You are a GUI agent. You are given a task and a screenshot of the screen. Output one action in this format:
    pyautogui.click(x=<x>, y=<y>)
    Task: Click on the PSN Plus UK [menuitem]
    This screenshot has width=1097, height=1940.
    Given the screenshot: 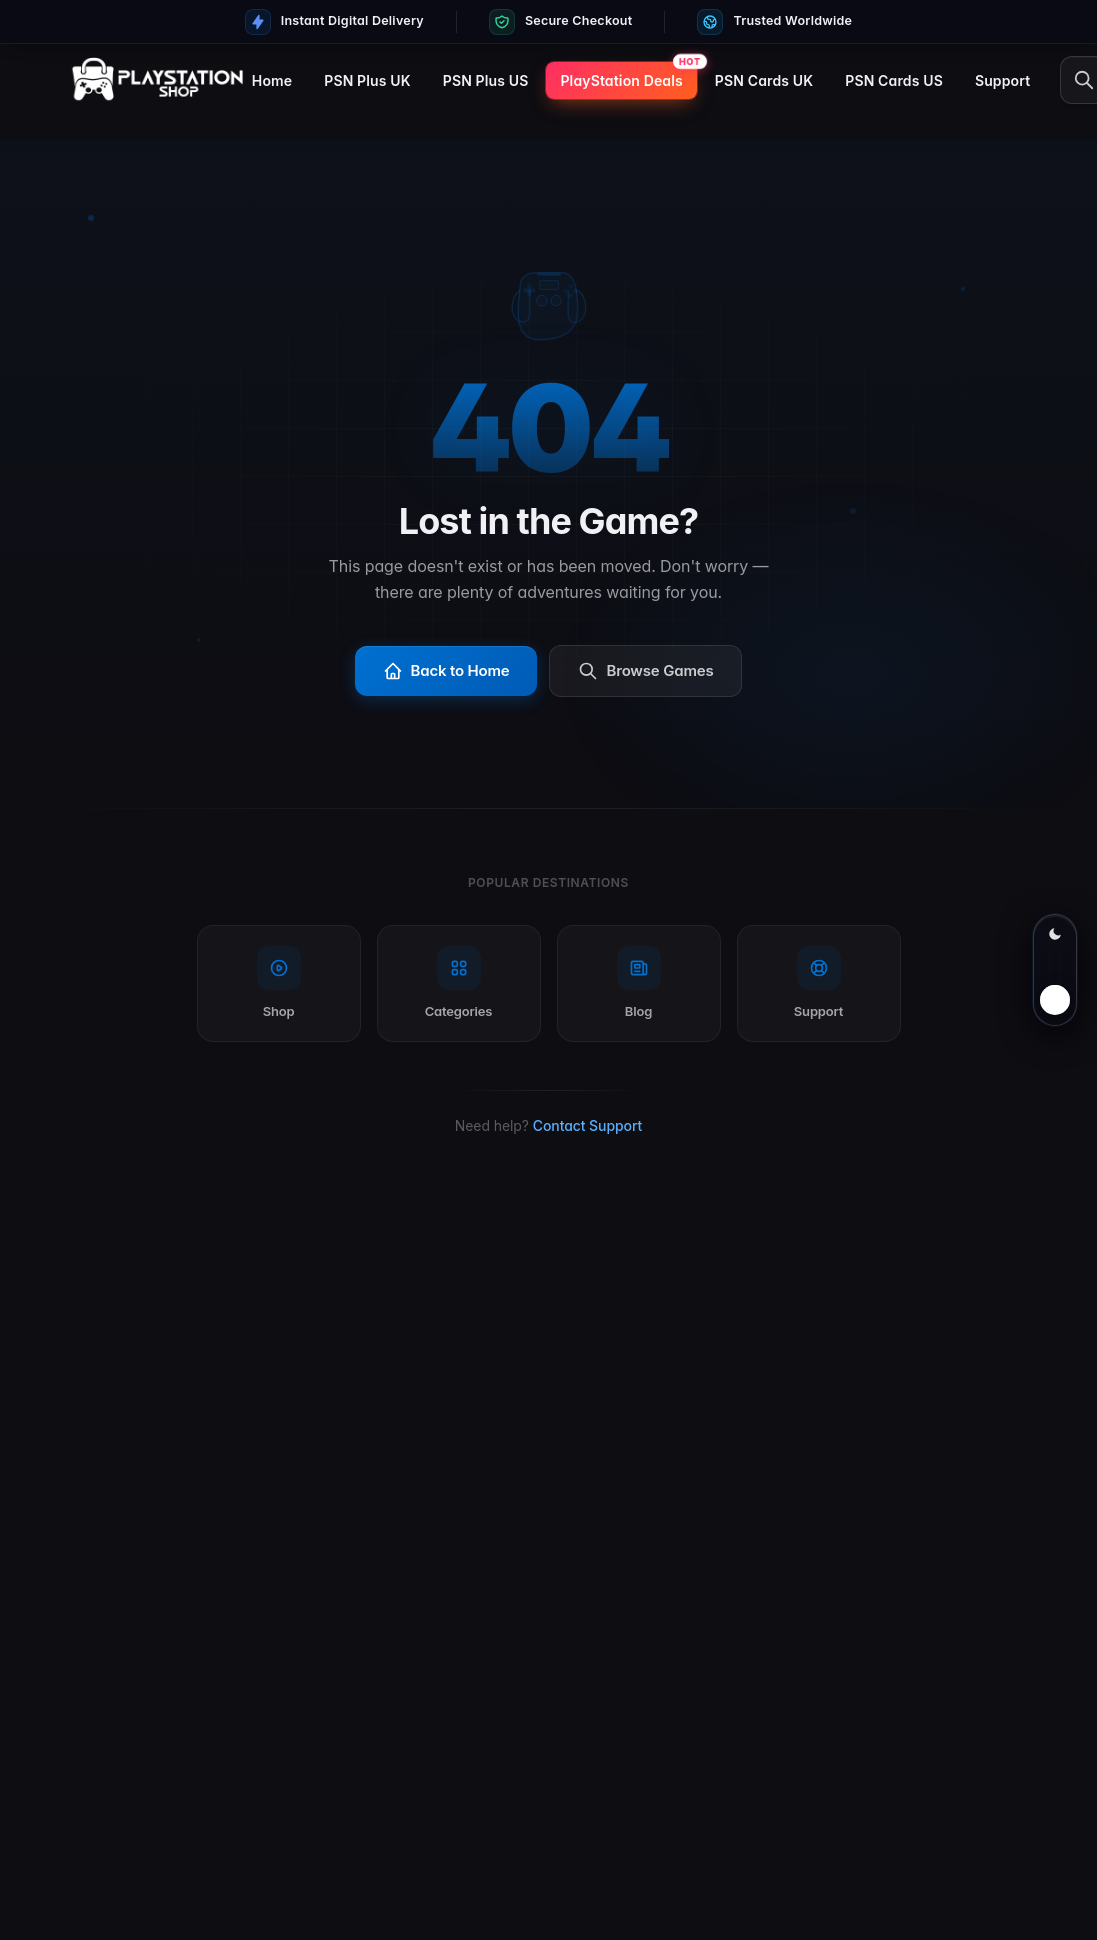 What is the action you would take?
    pyautogui.click(x=367, y=80)
    